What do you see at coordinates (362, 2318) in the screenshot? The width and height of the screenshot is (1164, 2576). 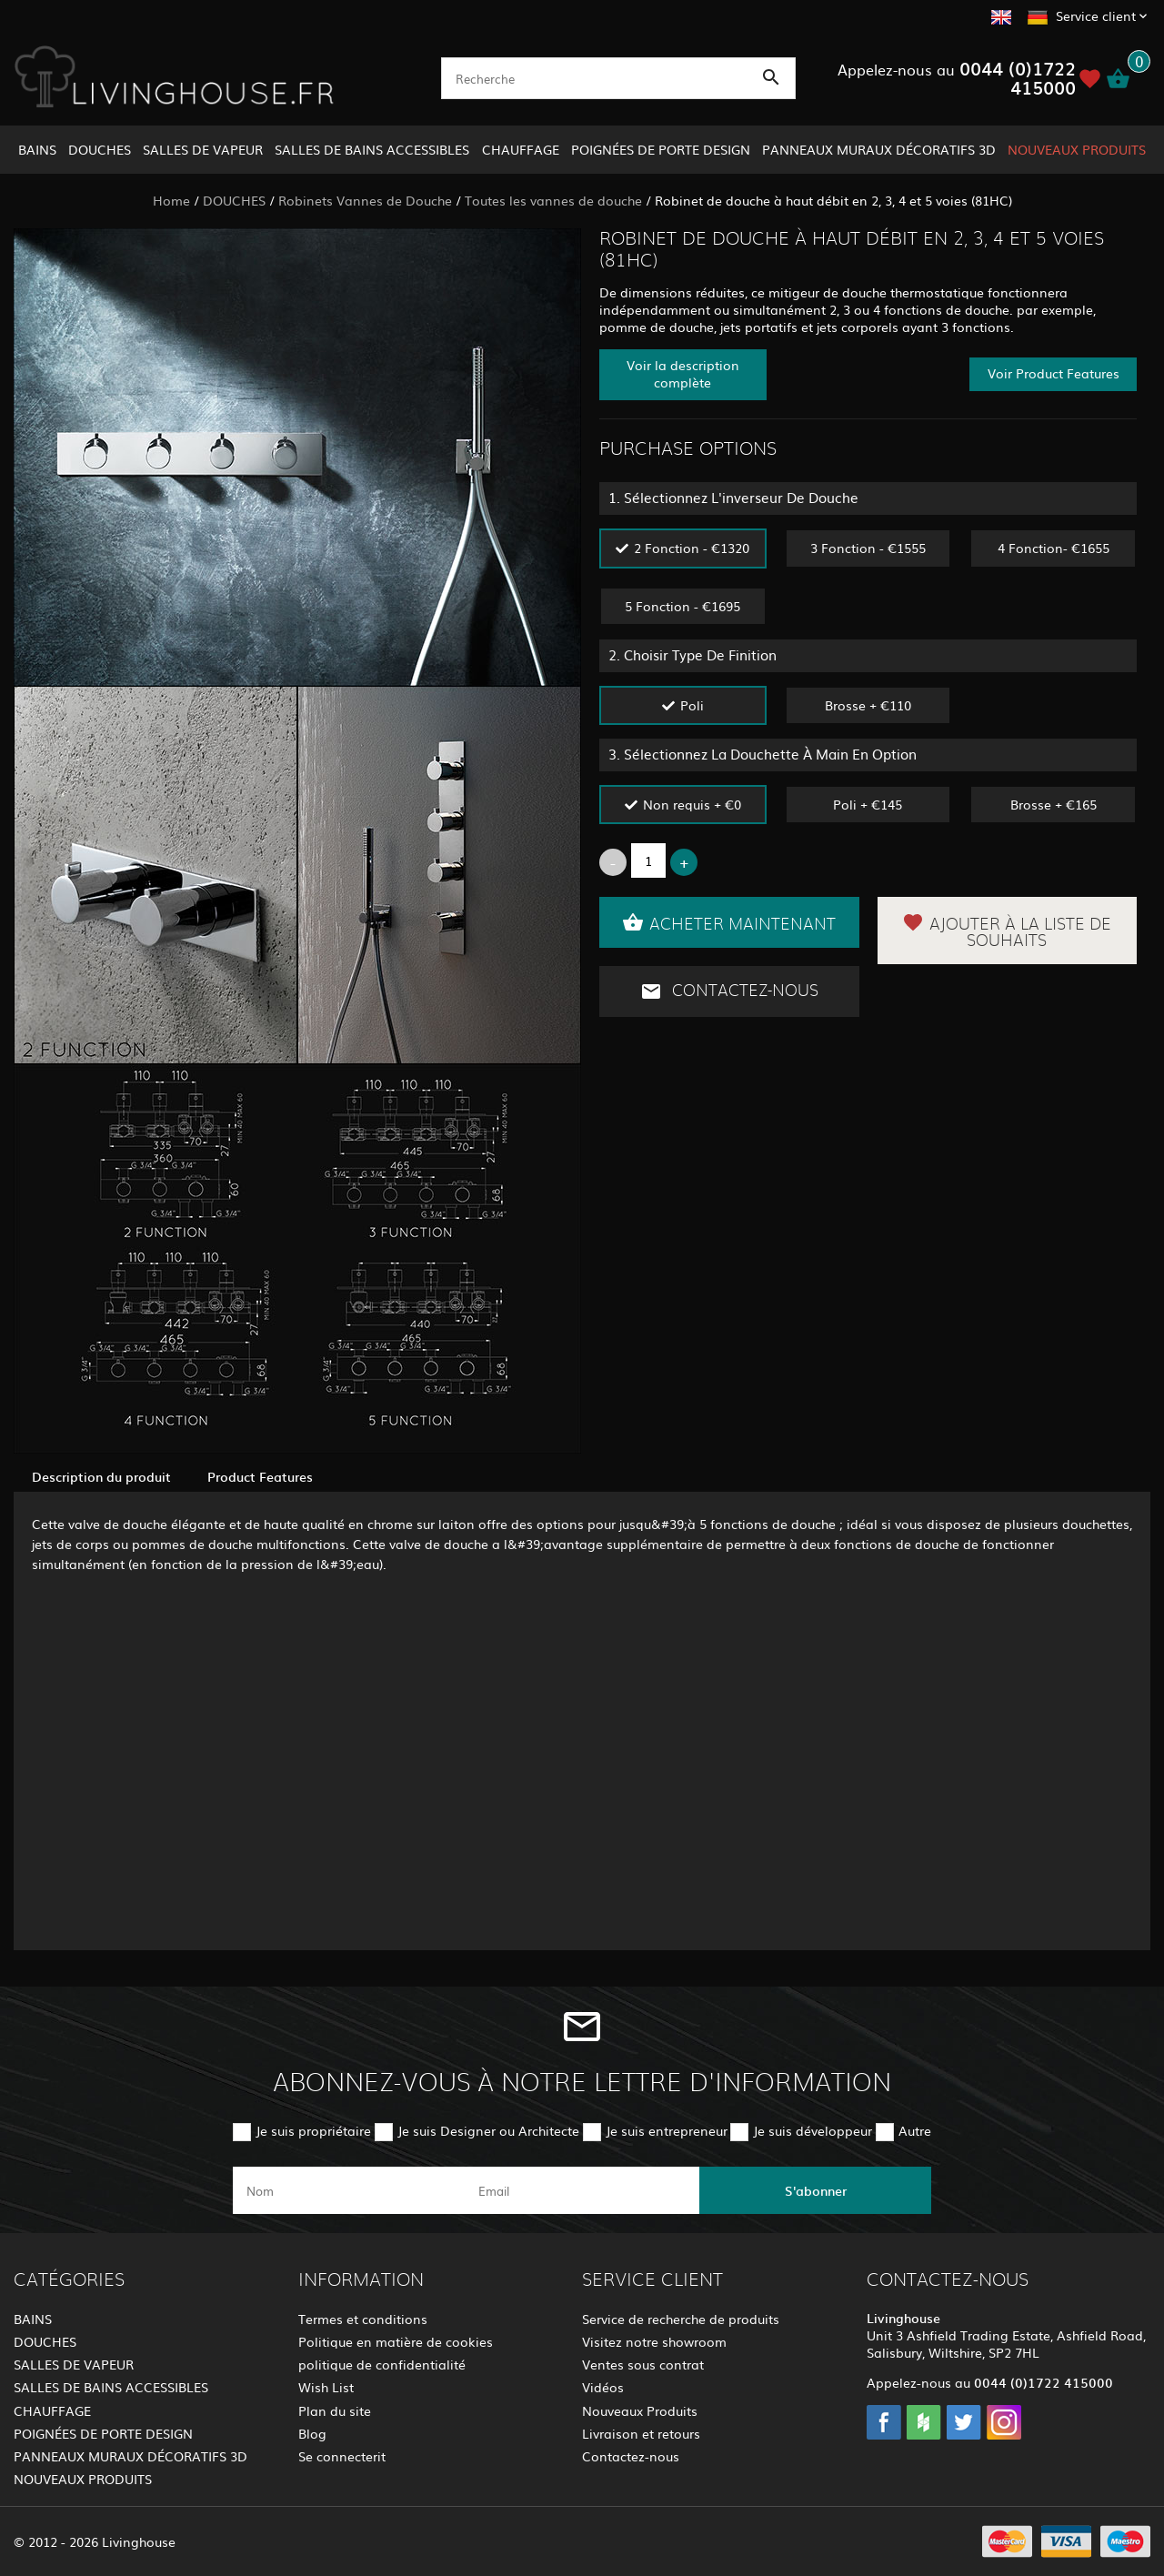 I see `Termes et conditions` at bounding box center [362, 2318].